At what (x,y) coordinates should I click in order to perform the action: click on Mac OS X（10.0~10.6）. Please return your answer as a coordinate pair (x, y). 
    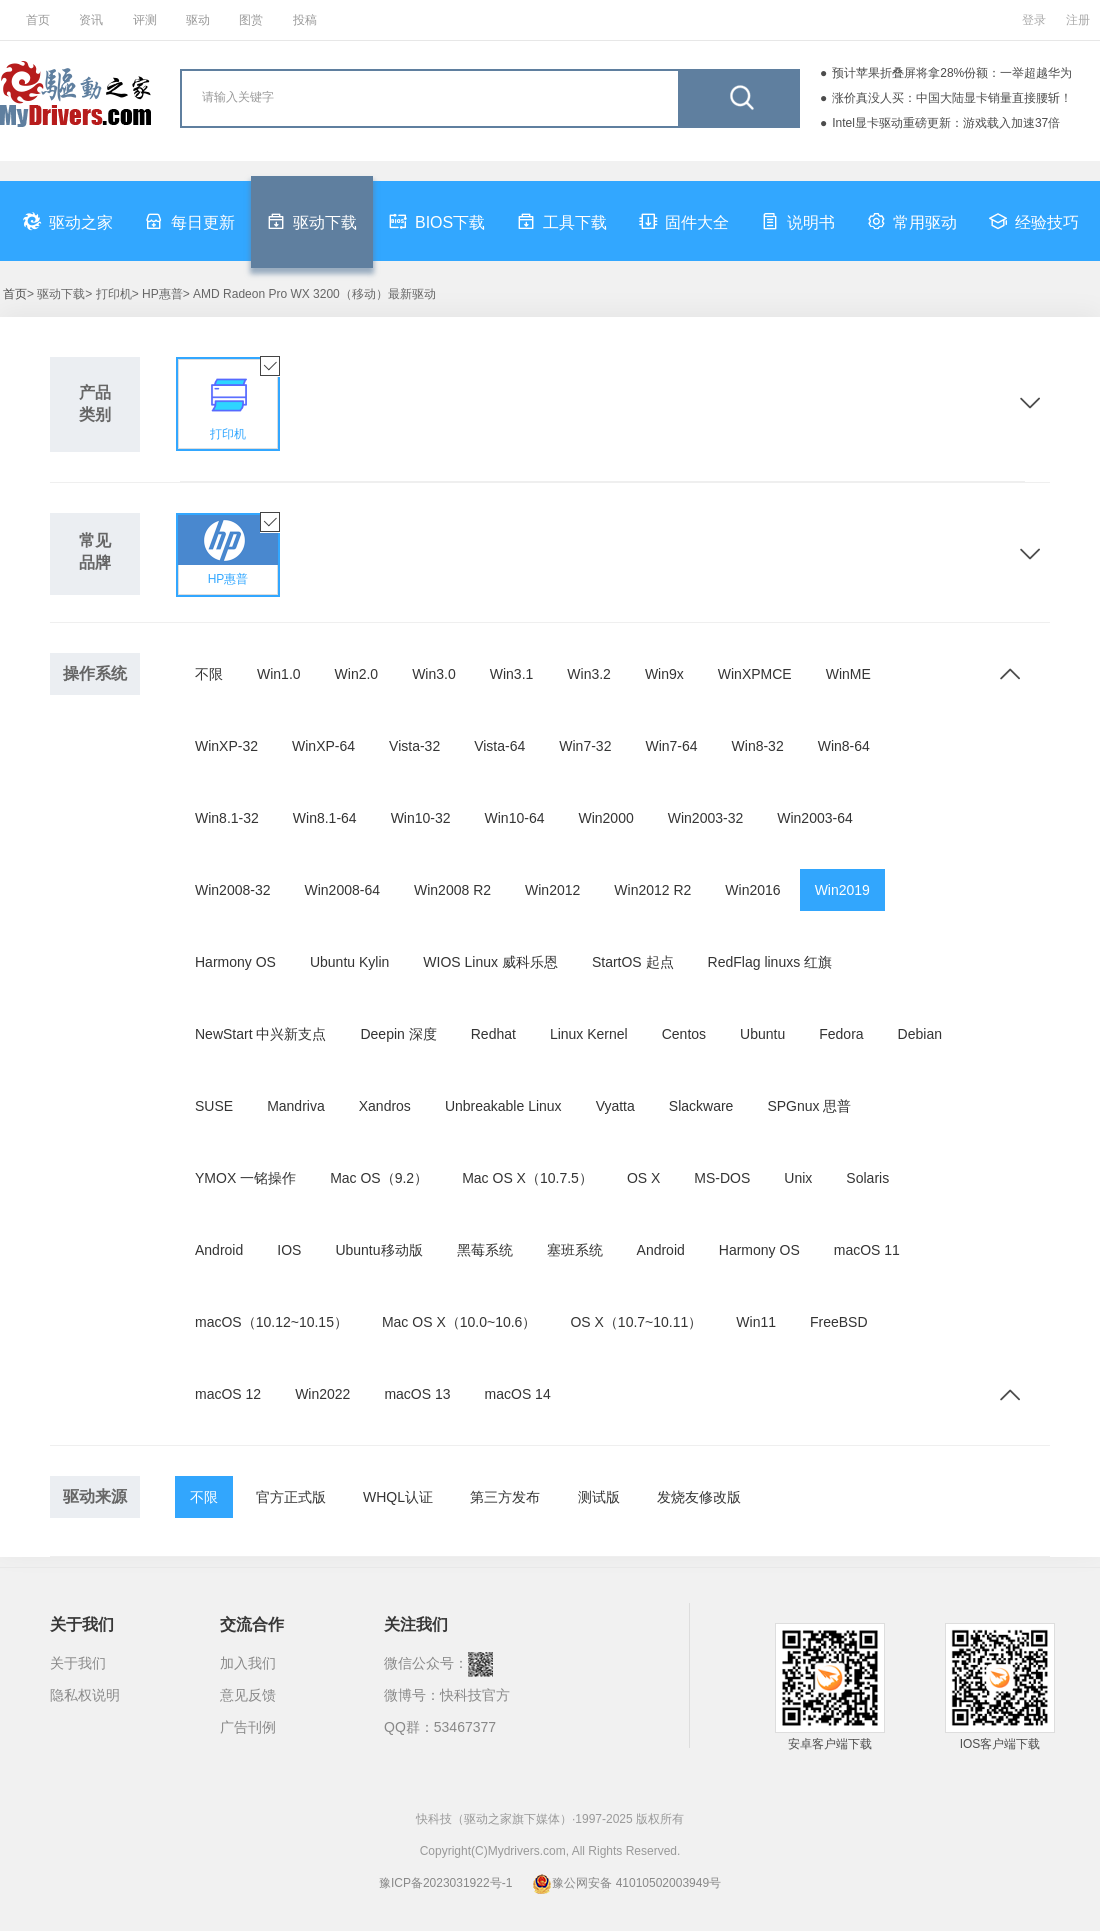
    Looking at the image, I should click on (459, 1322).